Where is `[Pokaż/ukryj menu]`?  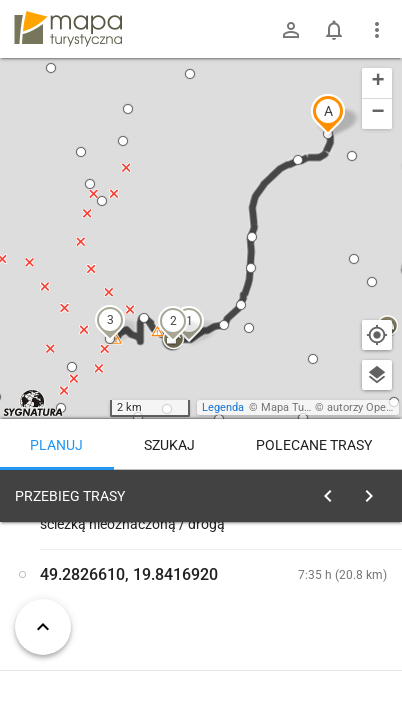 [Pokaż/ukryj menu] is located at coordinates (377, 30).